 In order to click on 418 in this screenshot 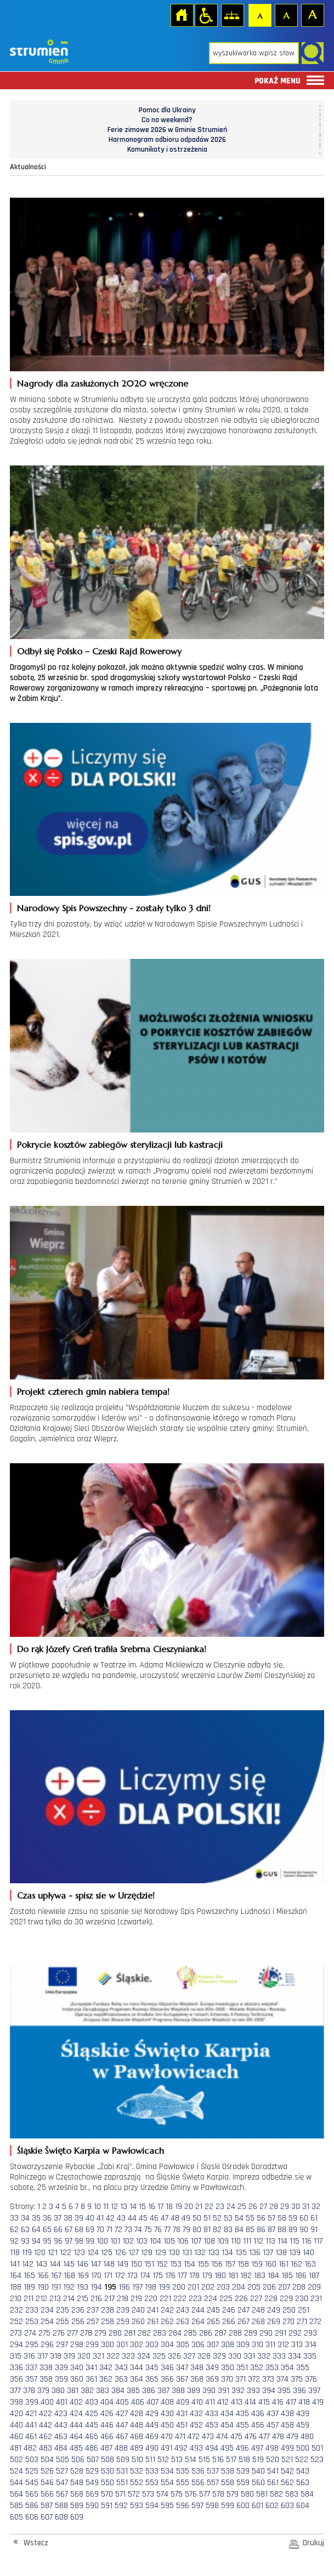, I will do `click(304, 2402)`.